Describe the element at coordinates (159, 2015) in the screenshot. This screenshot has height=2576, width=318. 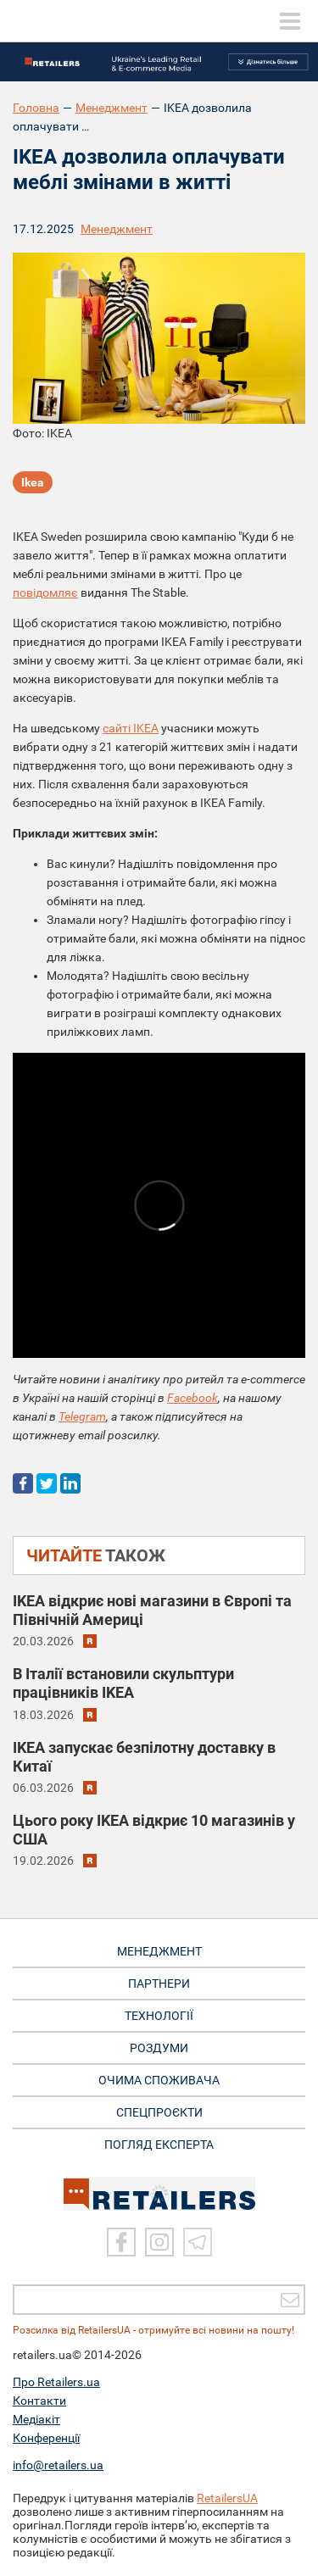
I see `ТЕХНОЛОГІЇ` at that location.